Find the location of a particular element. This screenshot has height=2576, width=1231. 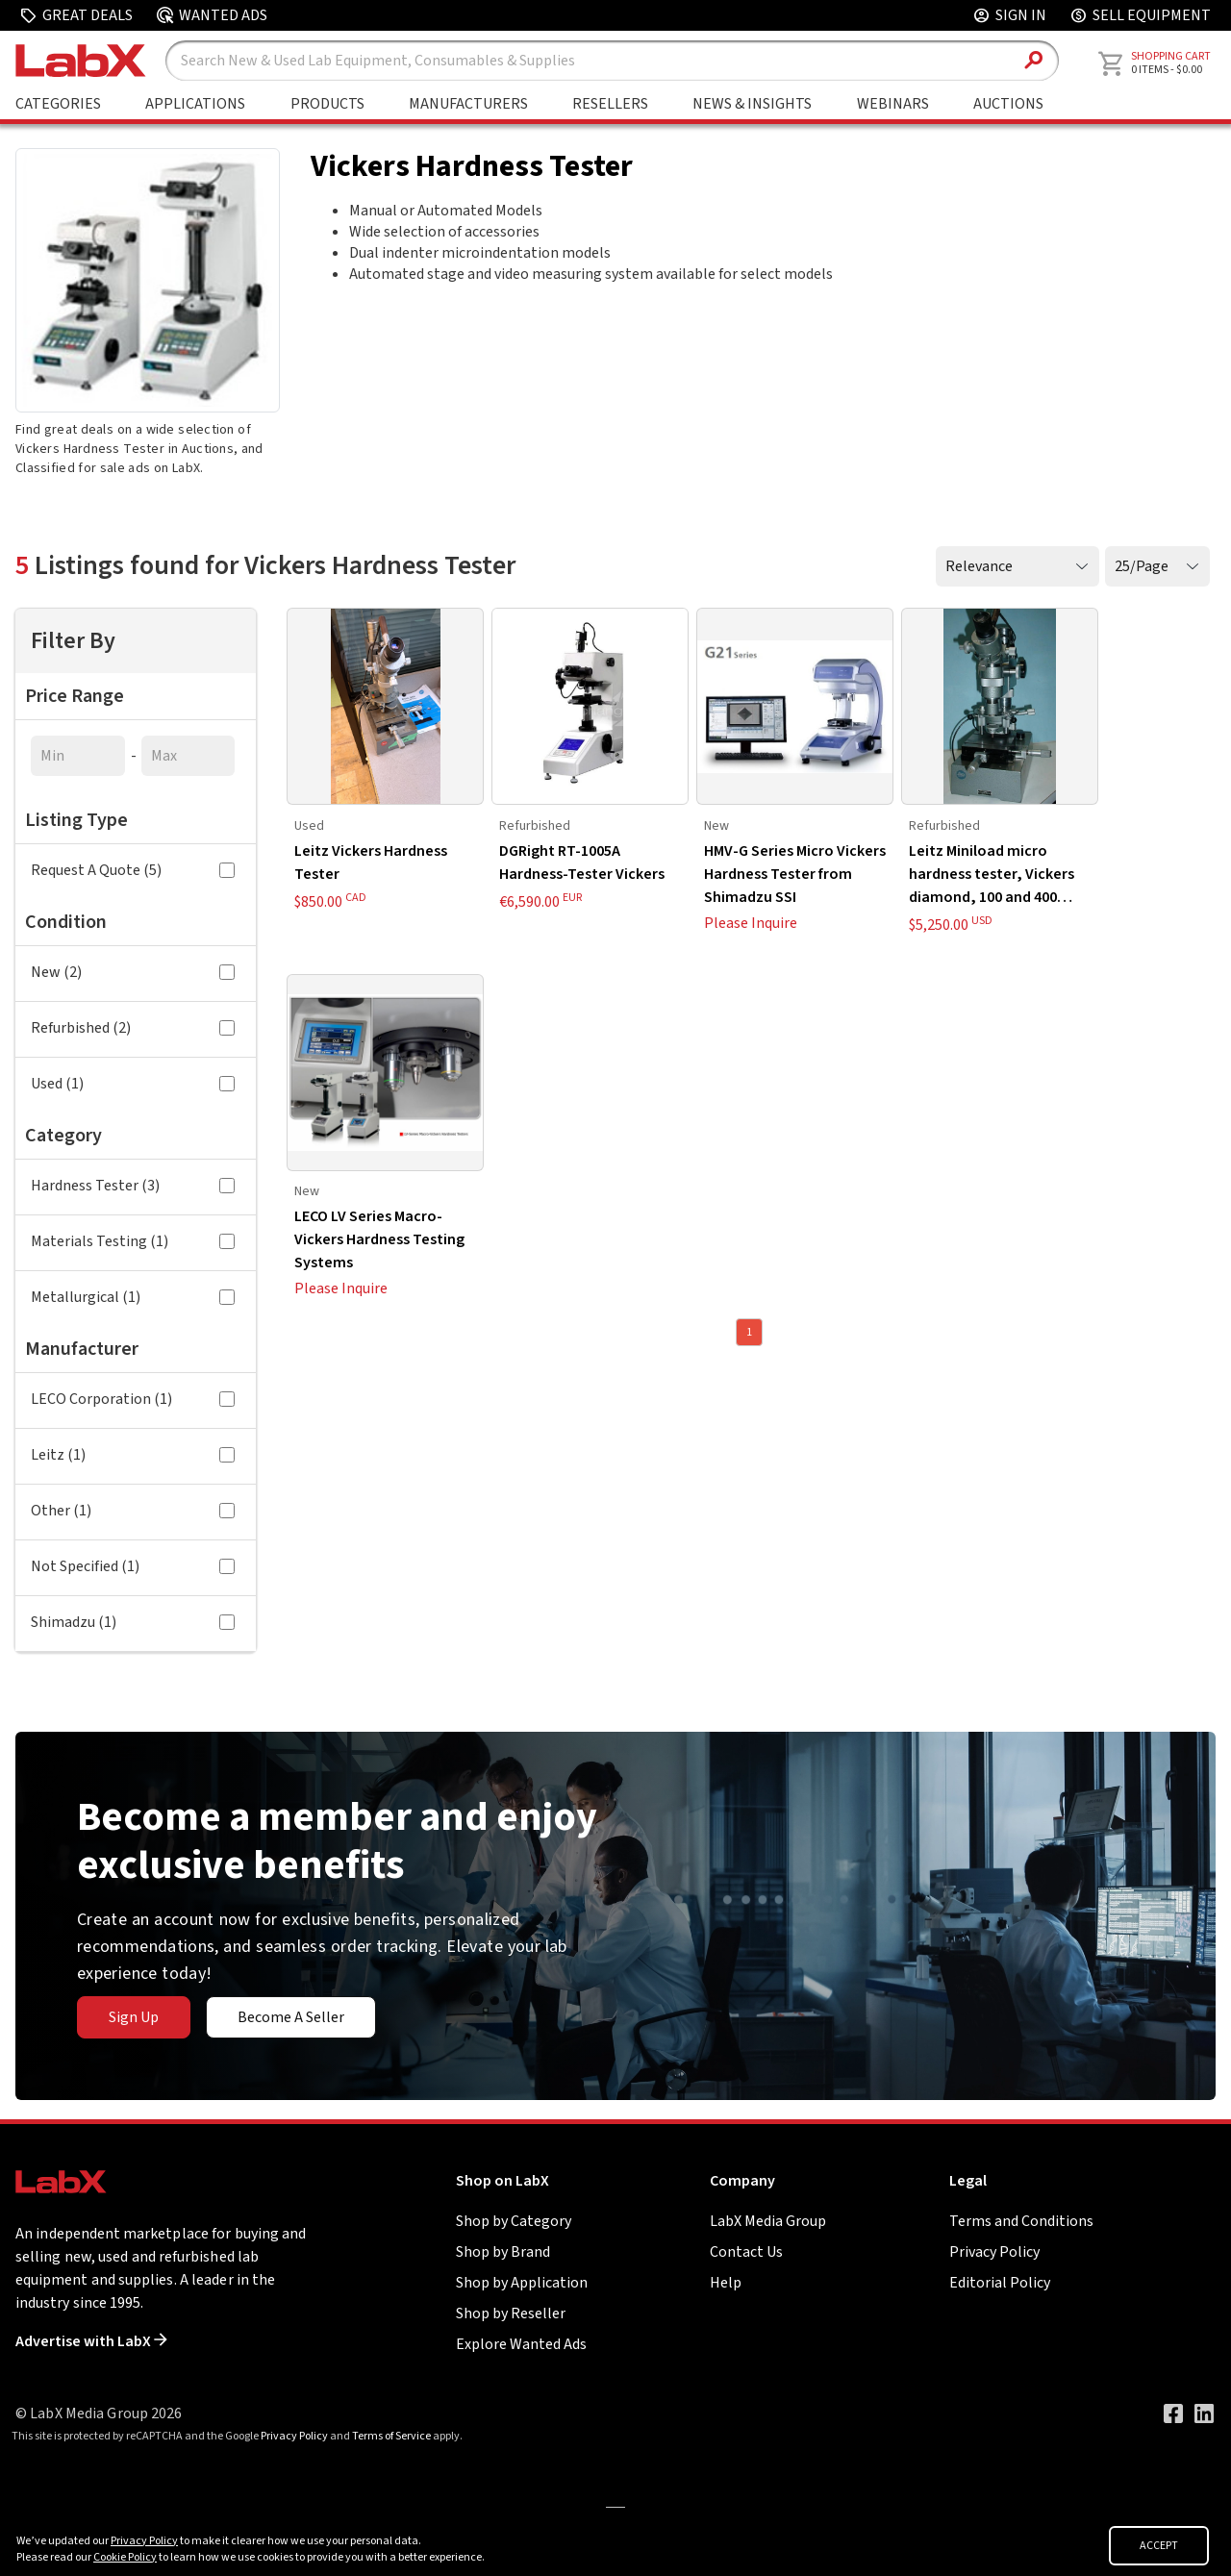

New (2) is located at coordinates (133, 972).